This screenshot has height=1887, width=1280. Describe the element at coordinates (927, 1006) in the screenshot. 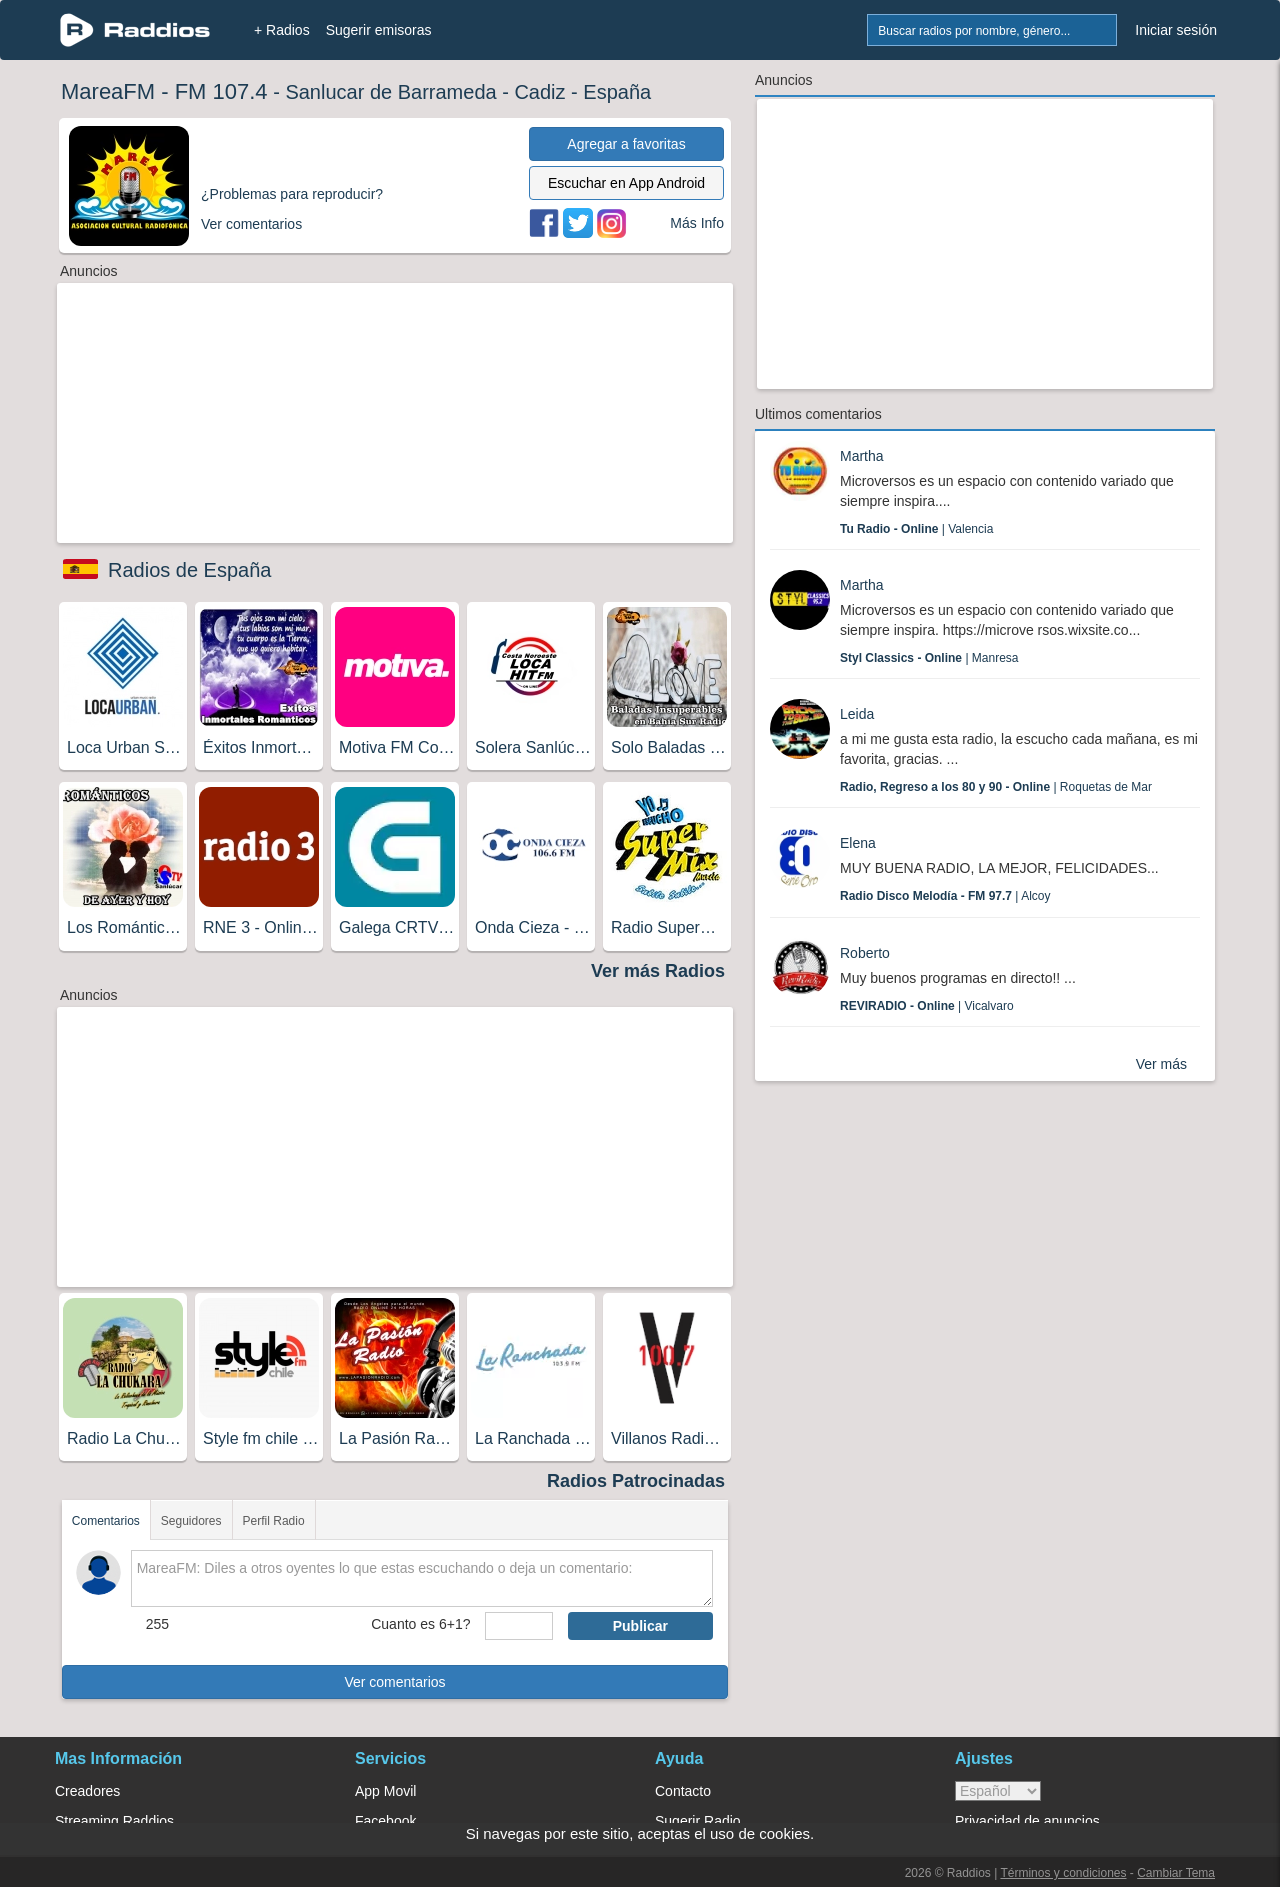

I see `| Vicalvaro` at that location.